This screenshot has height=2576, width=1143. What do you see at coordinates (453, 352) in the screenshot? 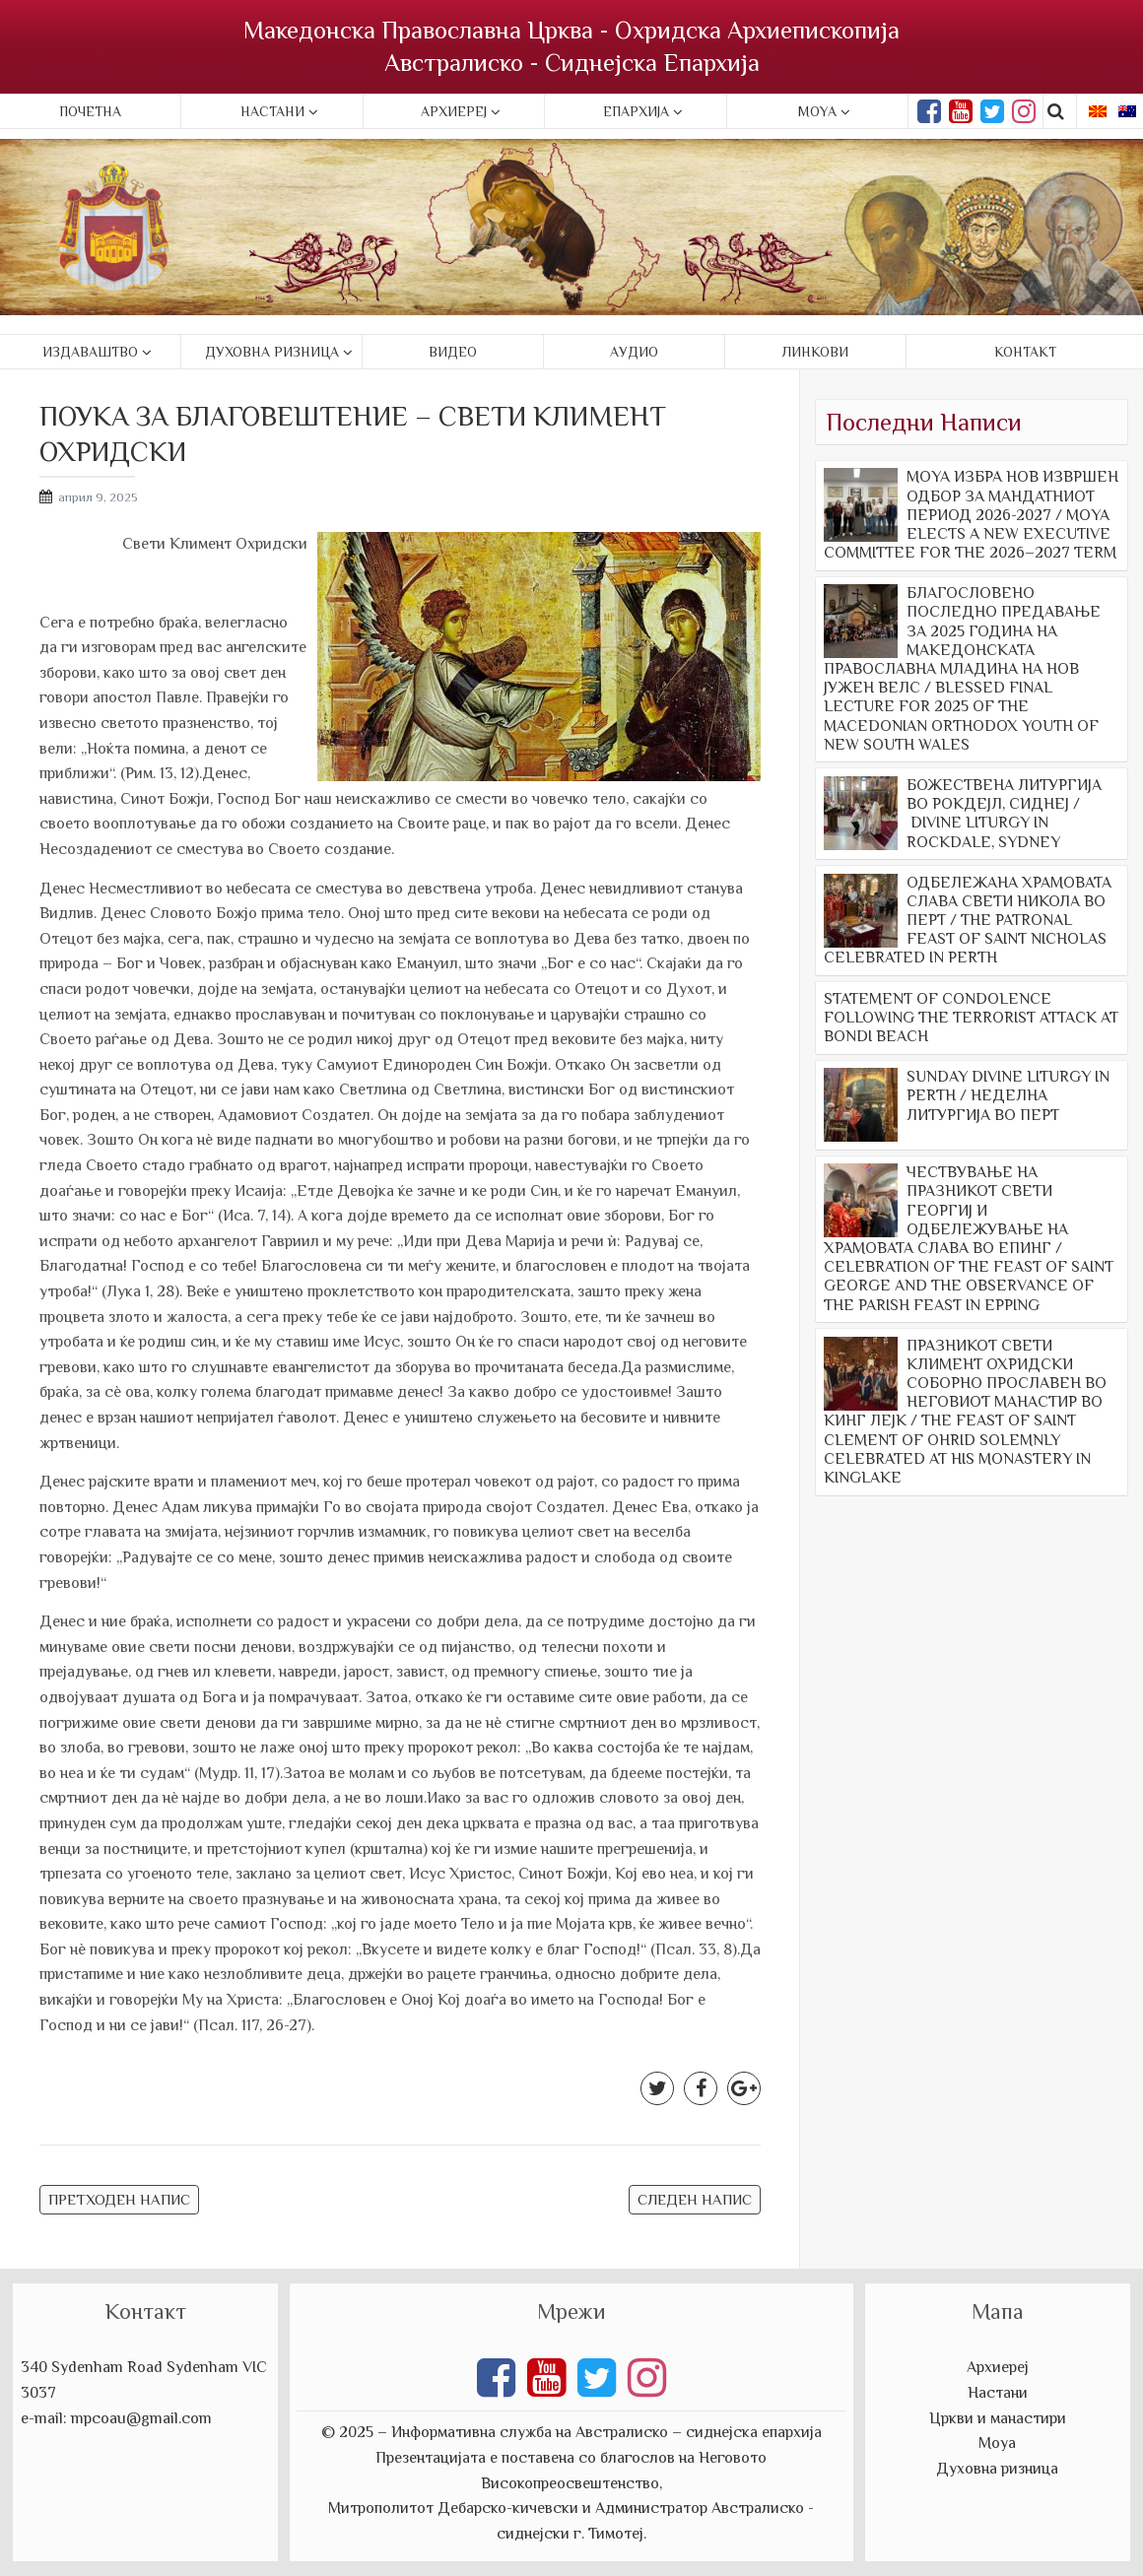
I see `Видео` at bounding box center [453, 352].